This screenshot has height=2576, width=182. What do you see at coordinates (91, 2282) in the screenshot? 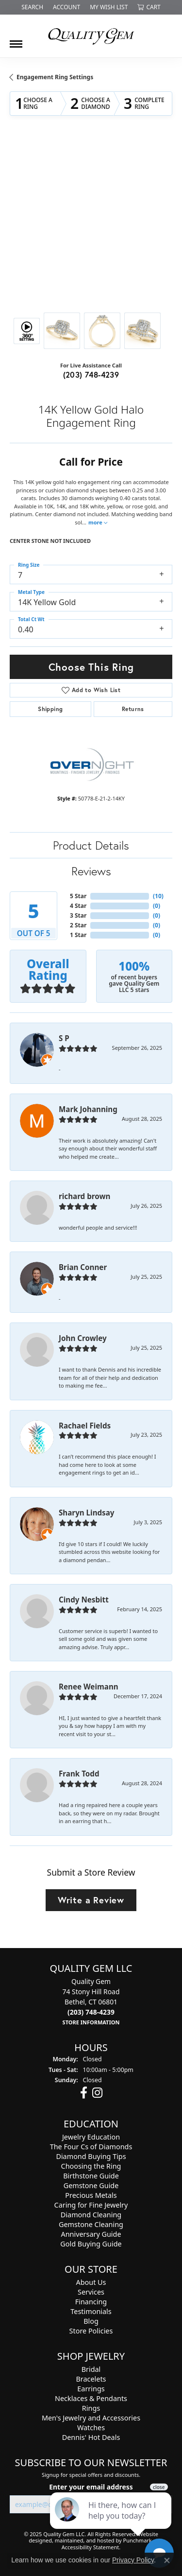
I see `About Us [menuitem]` at bounding box center [91, 2282].